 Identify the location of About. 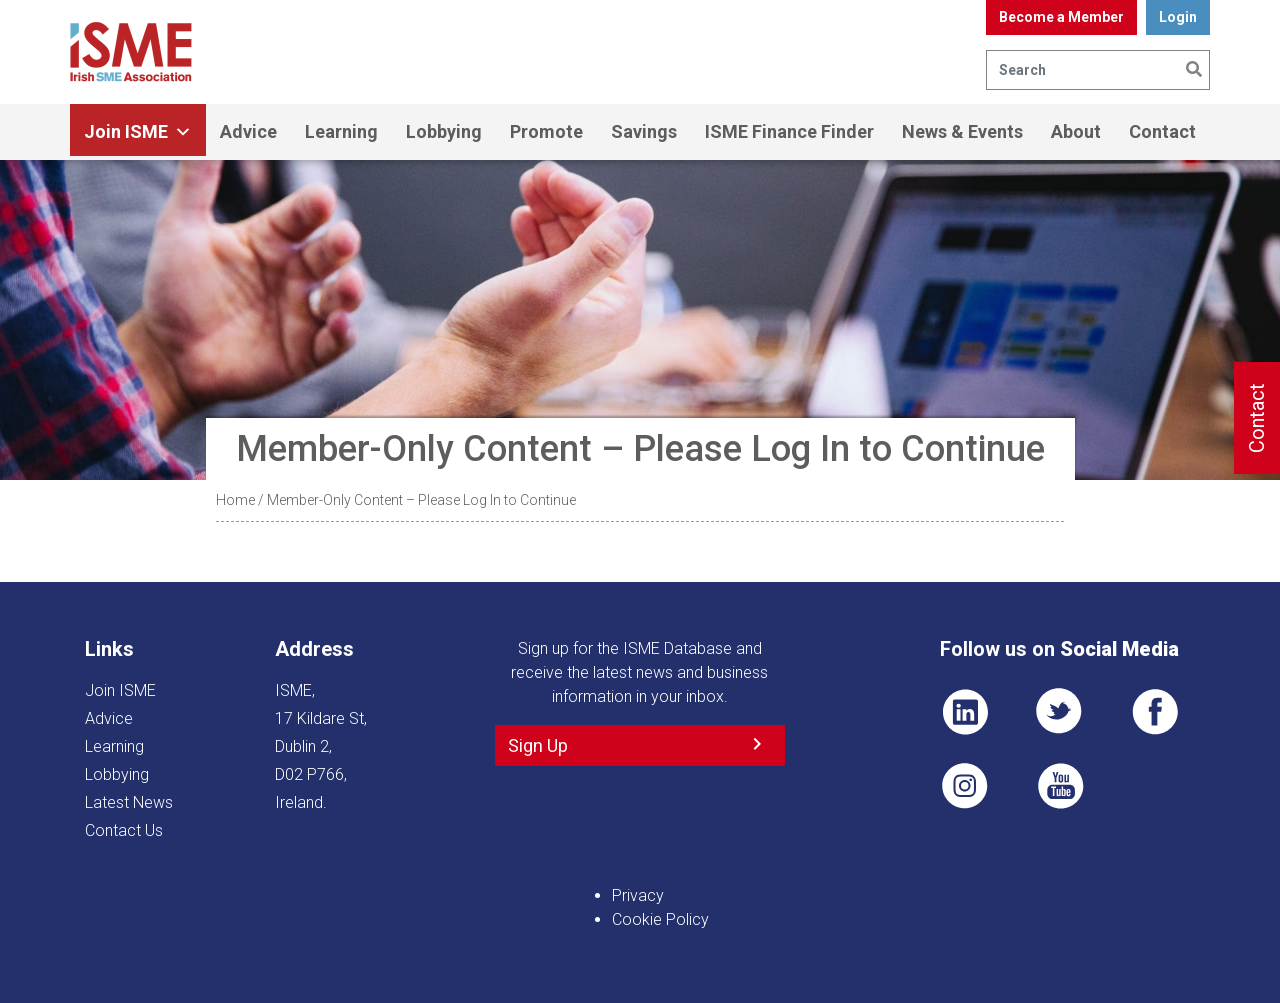
(1076, 131).